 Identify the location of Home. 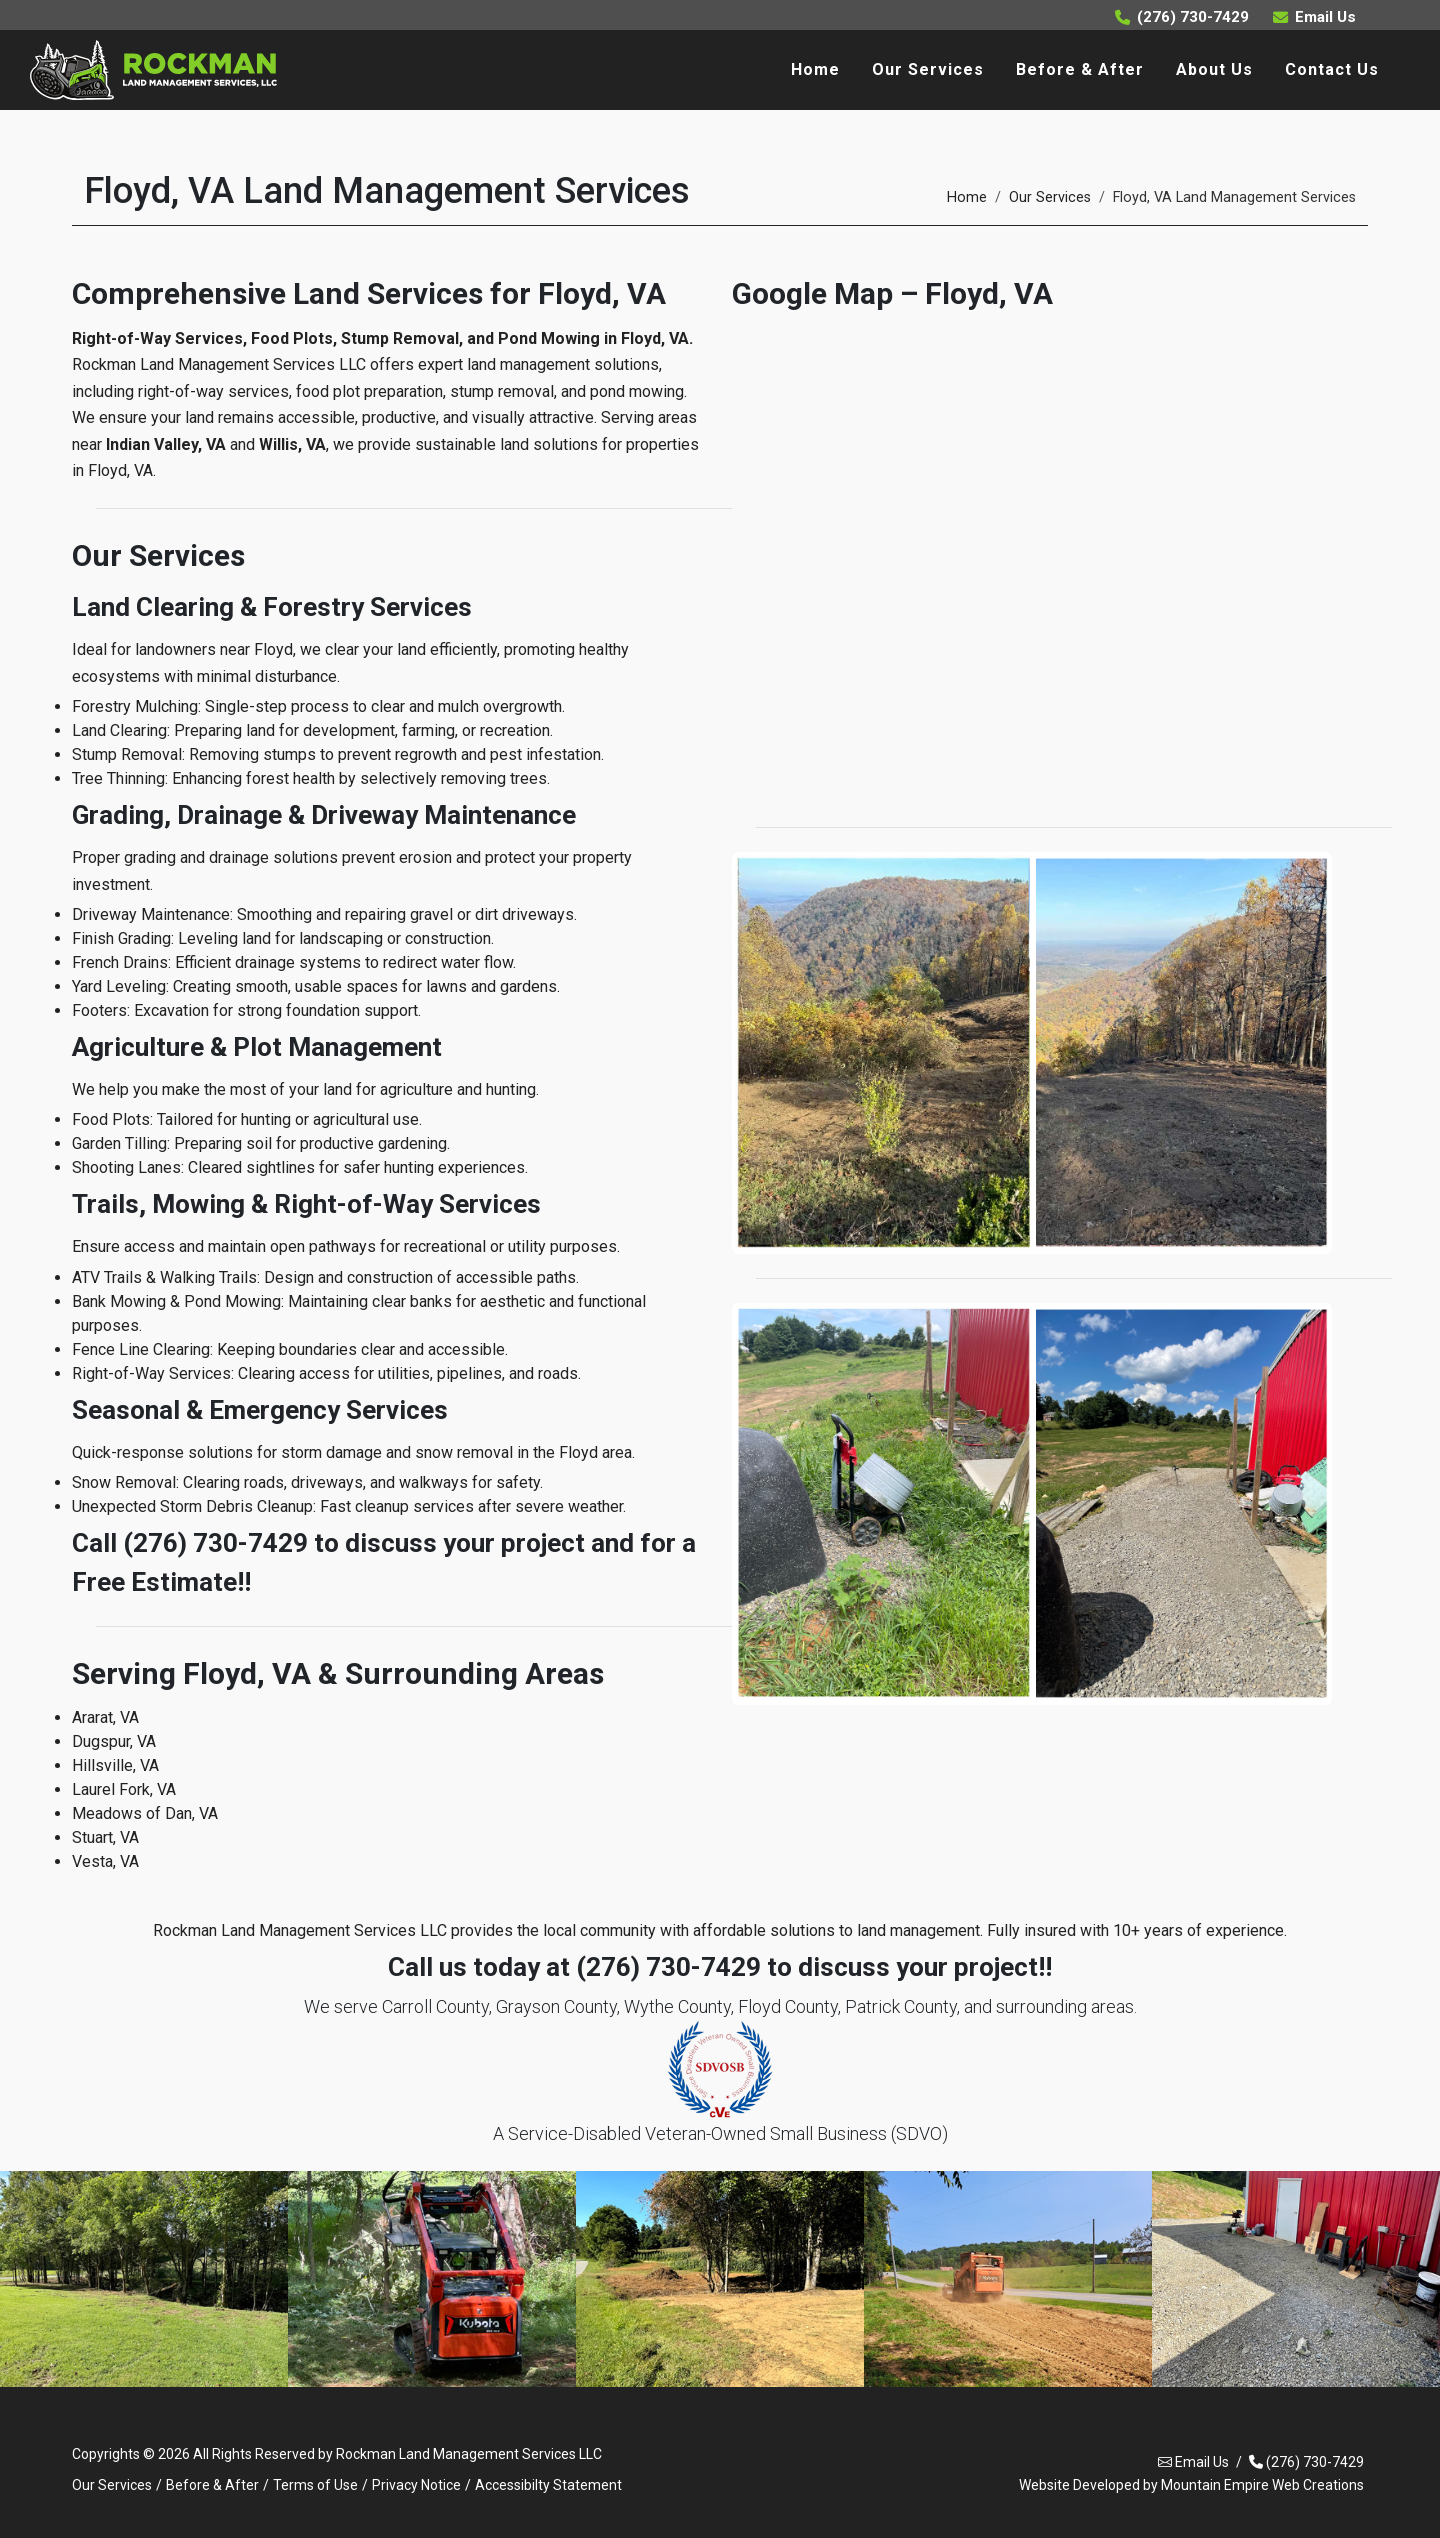
(967, 197).